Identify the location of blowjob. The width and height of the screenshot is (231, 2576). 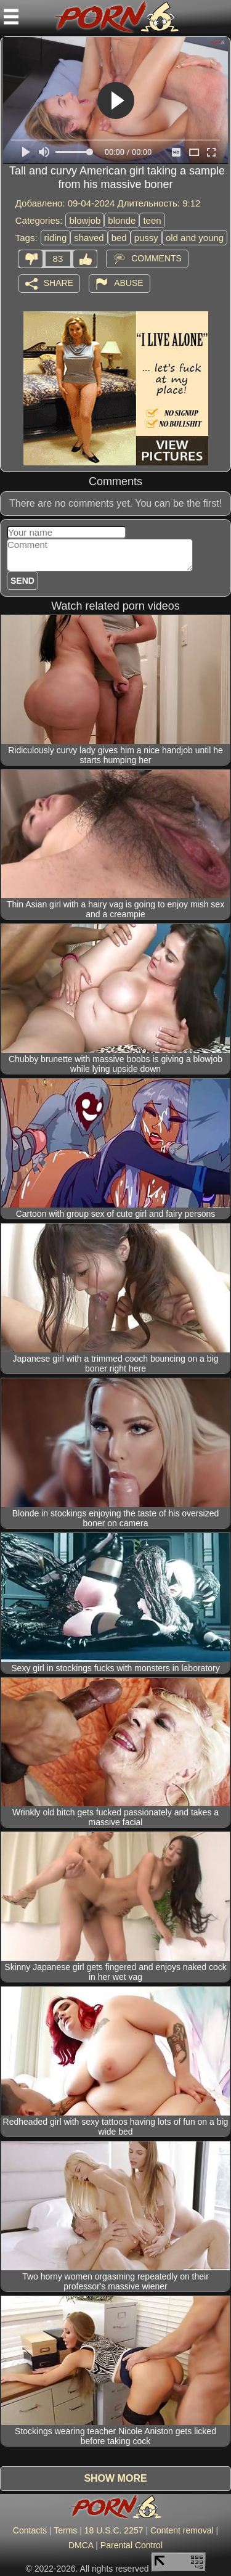
(84, 220).